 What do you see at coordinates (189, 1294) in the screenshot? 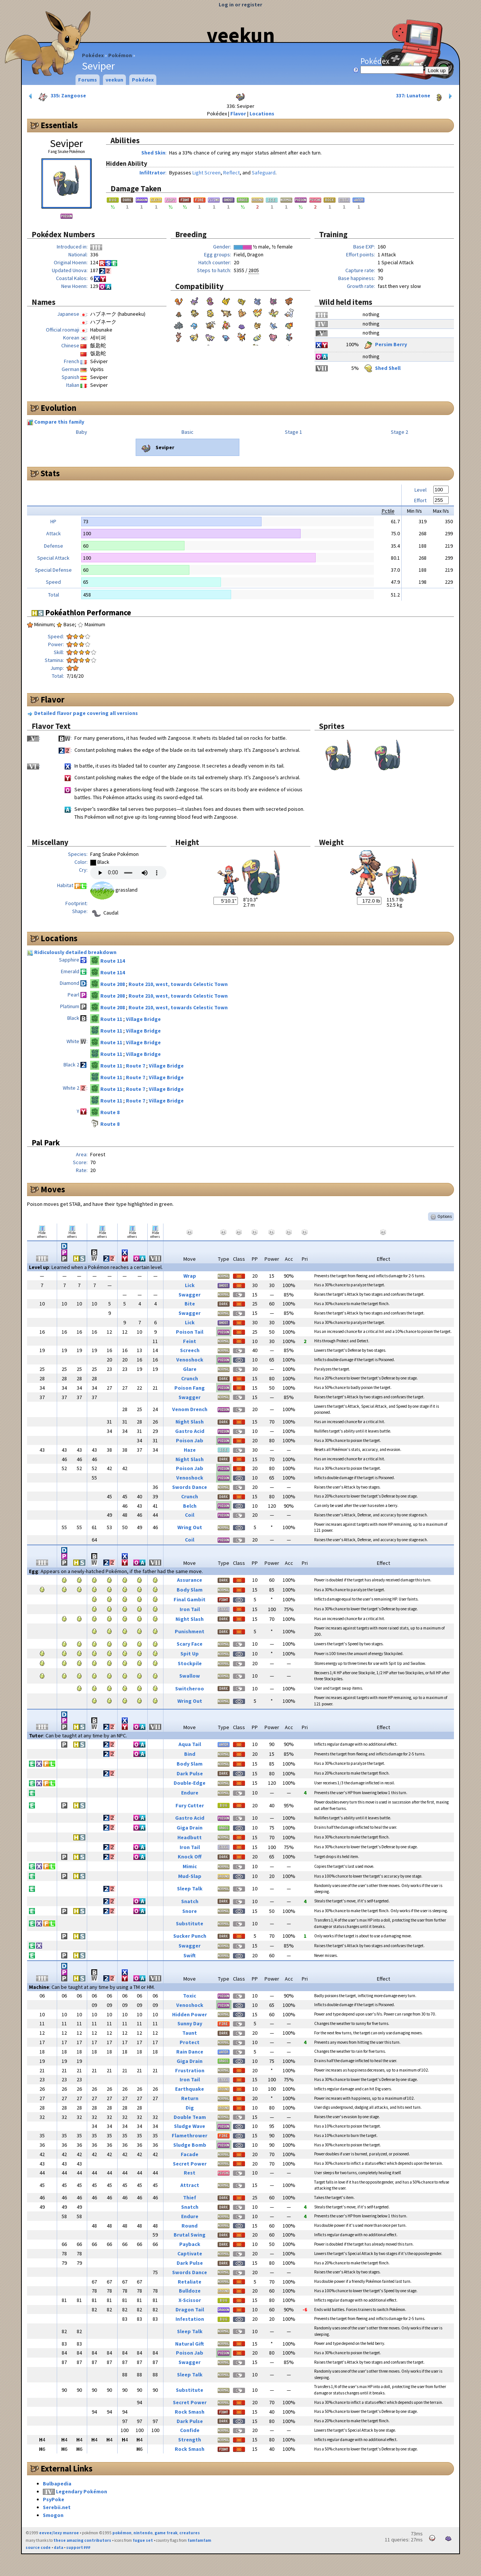
I see `Swagger` at bounding box center [189, 1294].